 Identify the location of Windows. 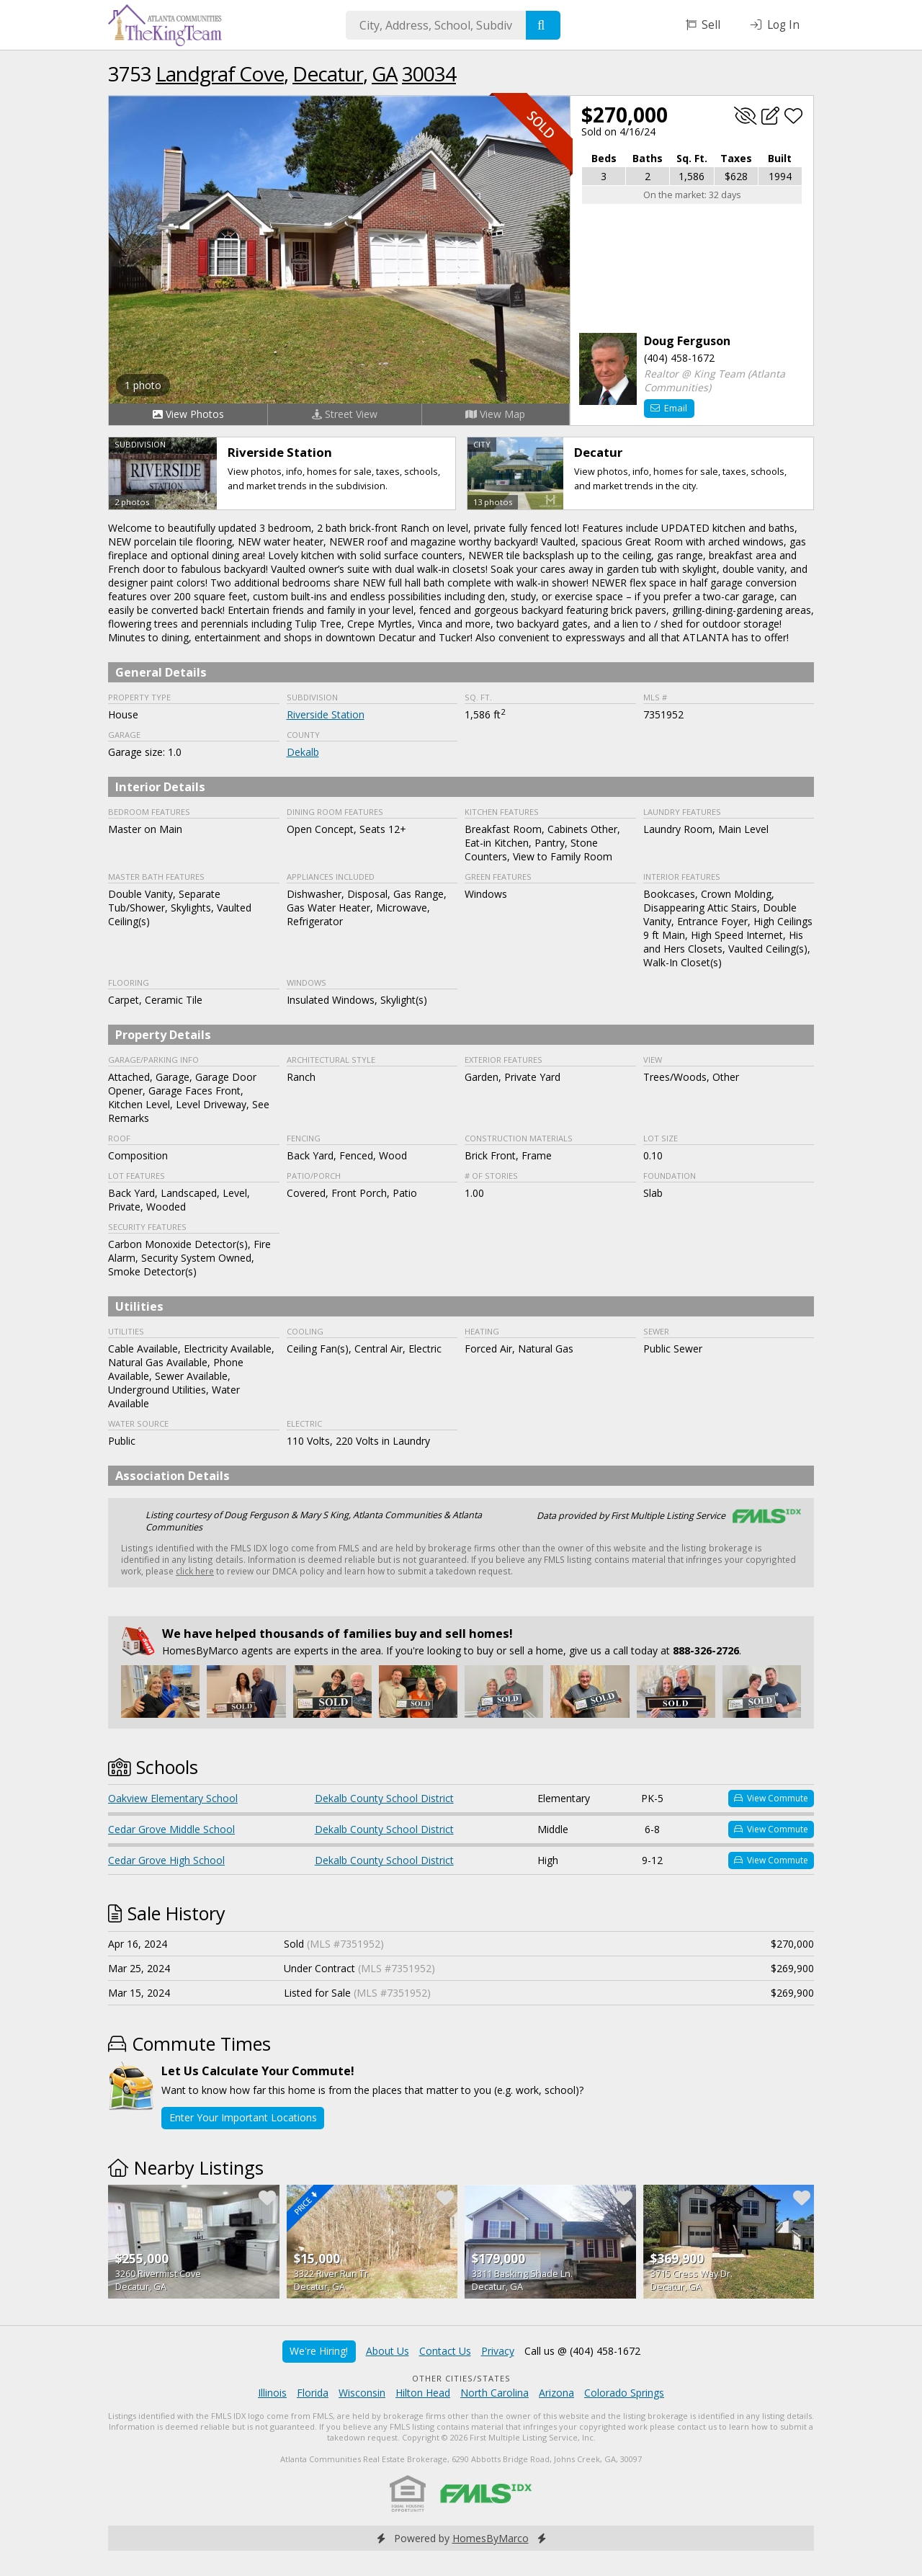
(306, 982).